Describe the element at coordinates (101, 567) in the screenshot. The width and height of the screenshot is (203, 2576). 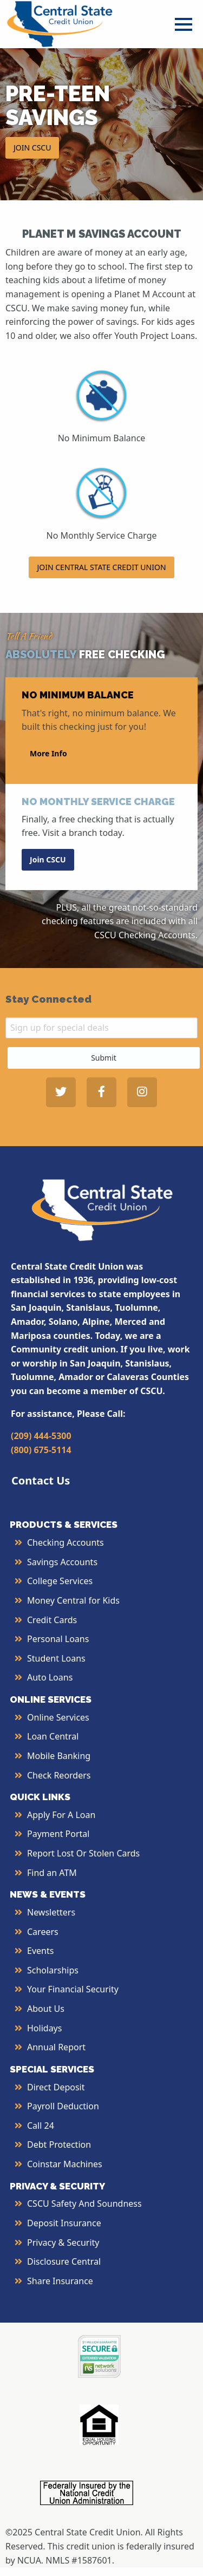
I see `JOIN CENTRAL STATE CREDIT UNION [button]` at that location.